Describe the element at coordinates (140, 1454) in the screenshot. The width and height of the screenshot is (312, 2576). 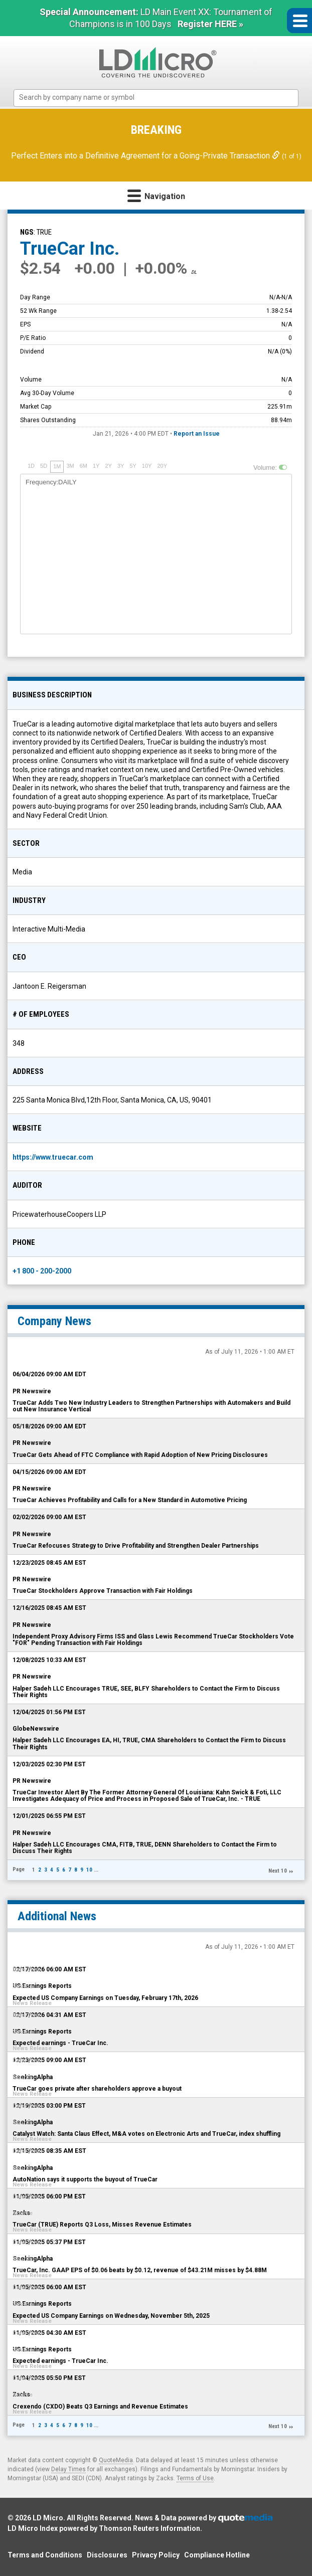
I see `TrueCar Gets Ahead of FTC Compliance with Rapid Adoption of New Pricing Disclosures` at that location.